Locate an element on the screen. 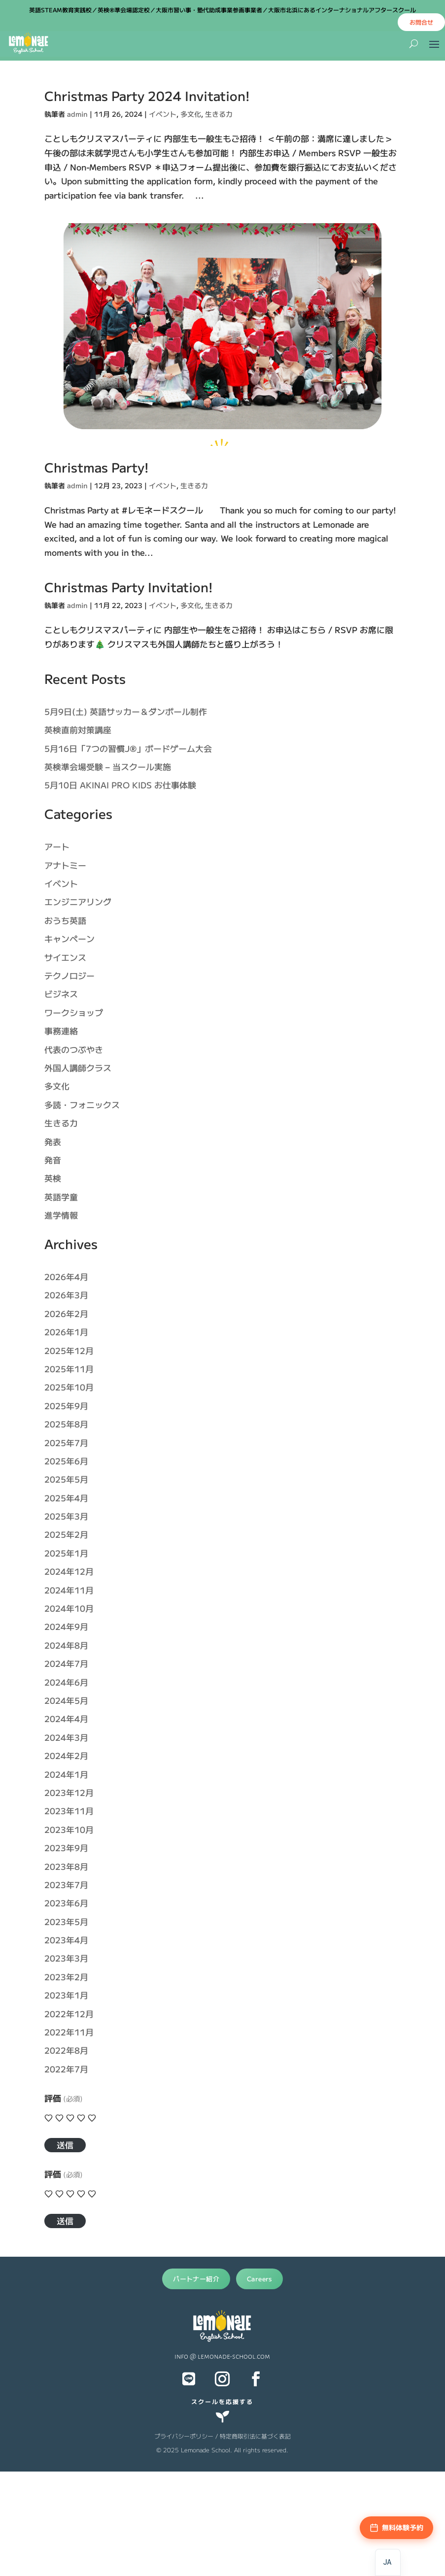 This screenshot has width=445, height=2576. Christmas Party! is located at coordinates (96, 467).